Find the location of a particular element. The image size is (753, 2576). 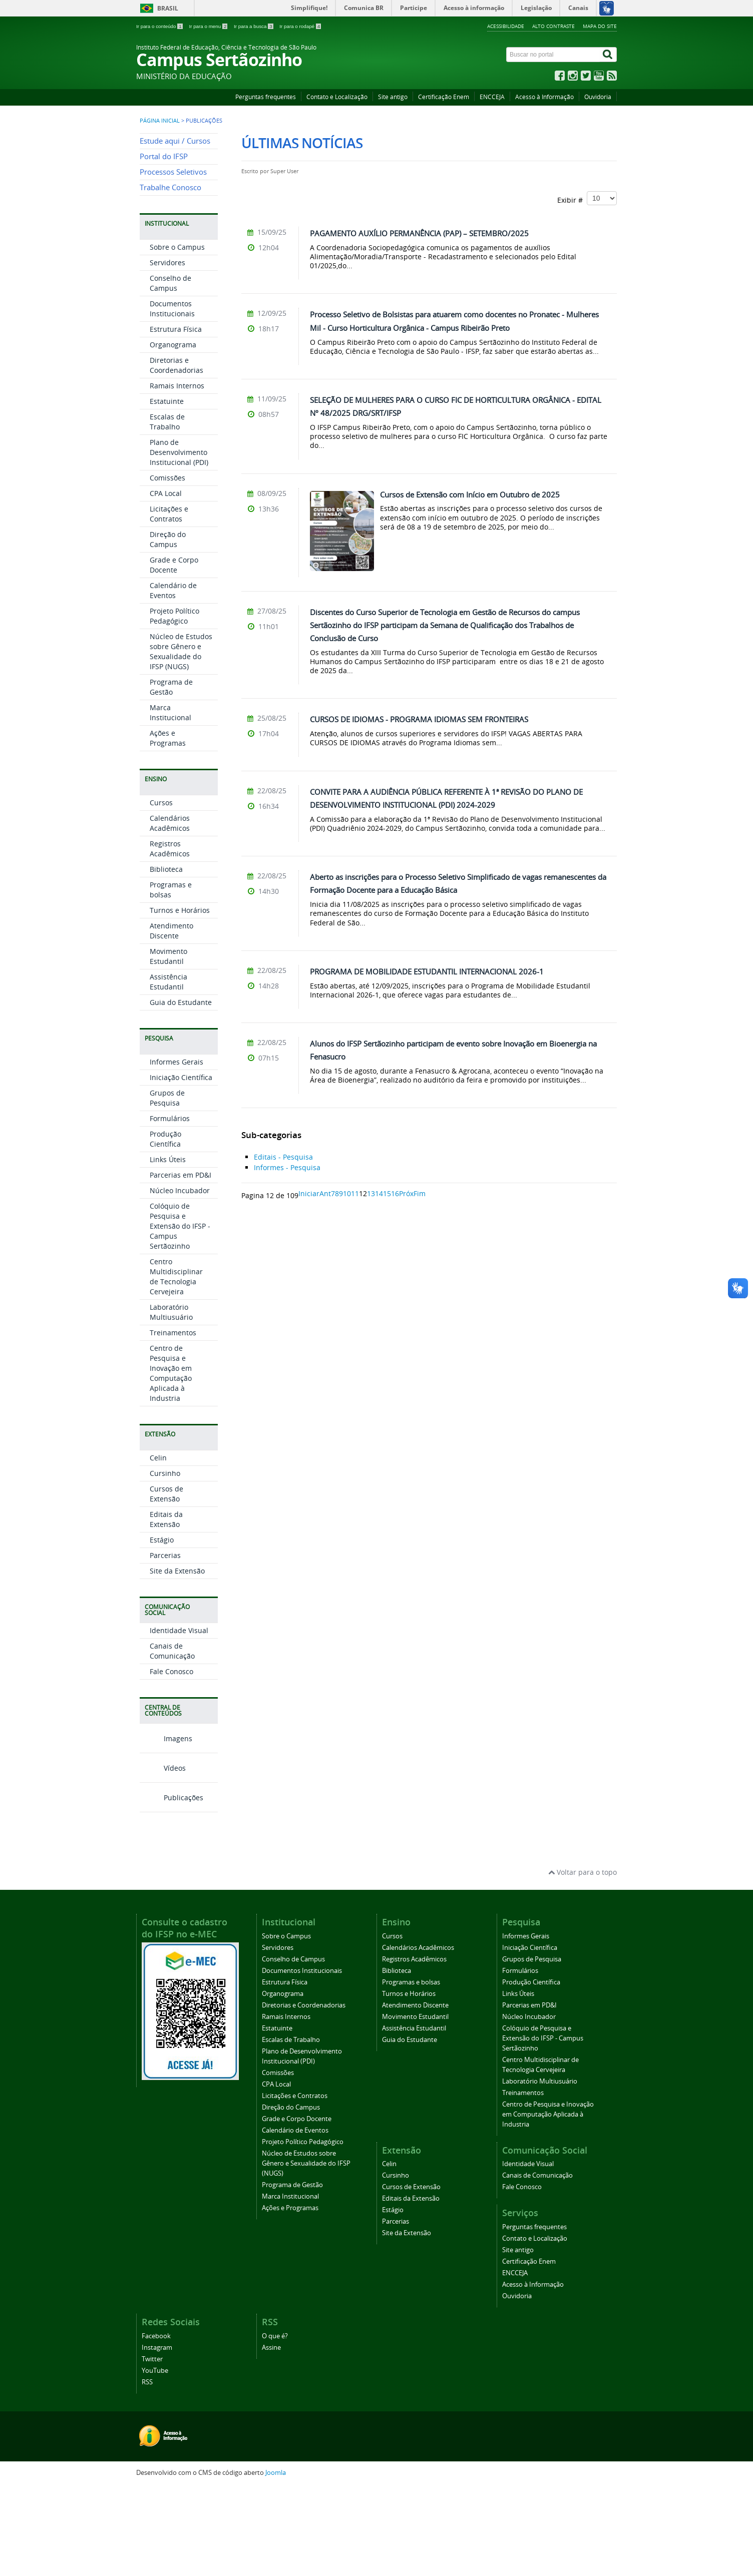

YouTube is located at coordinates (155, 2459).